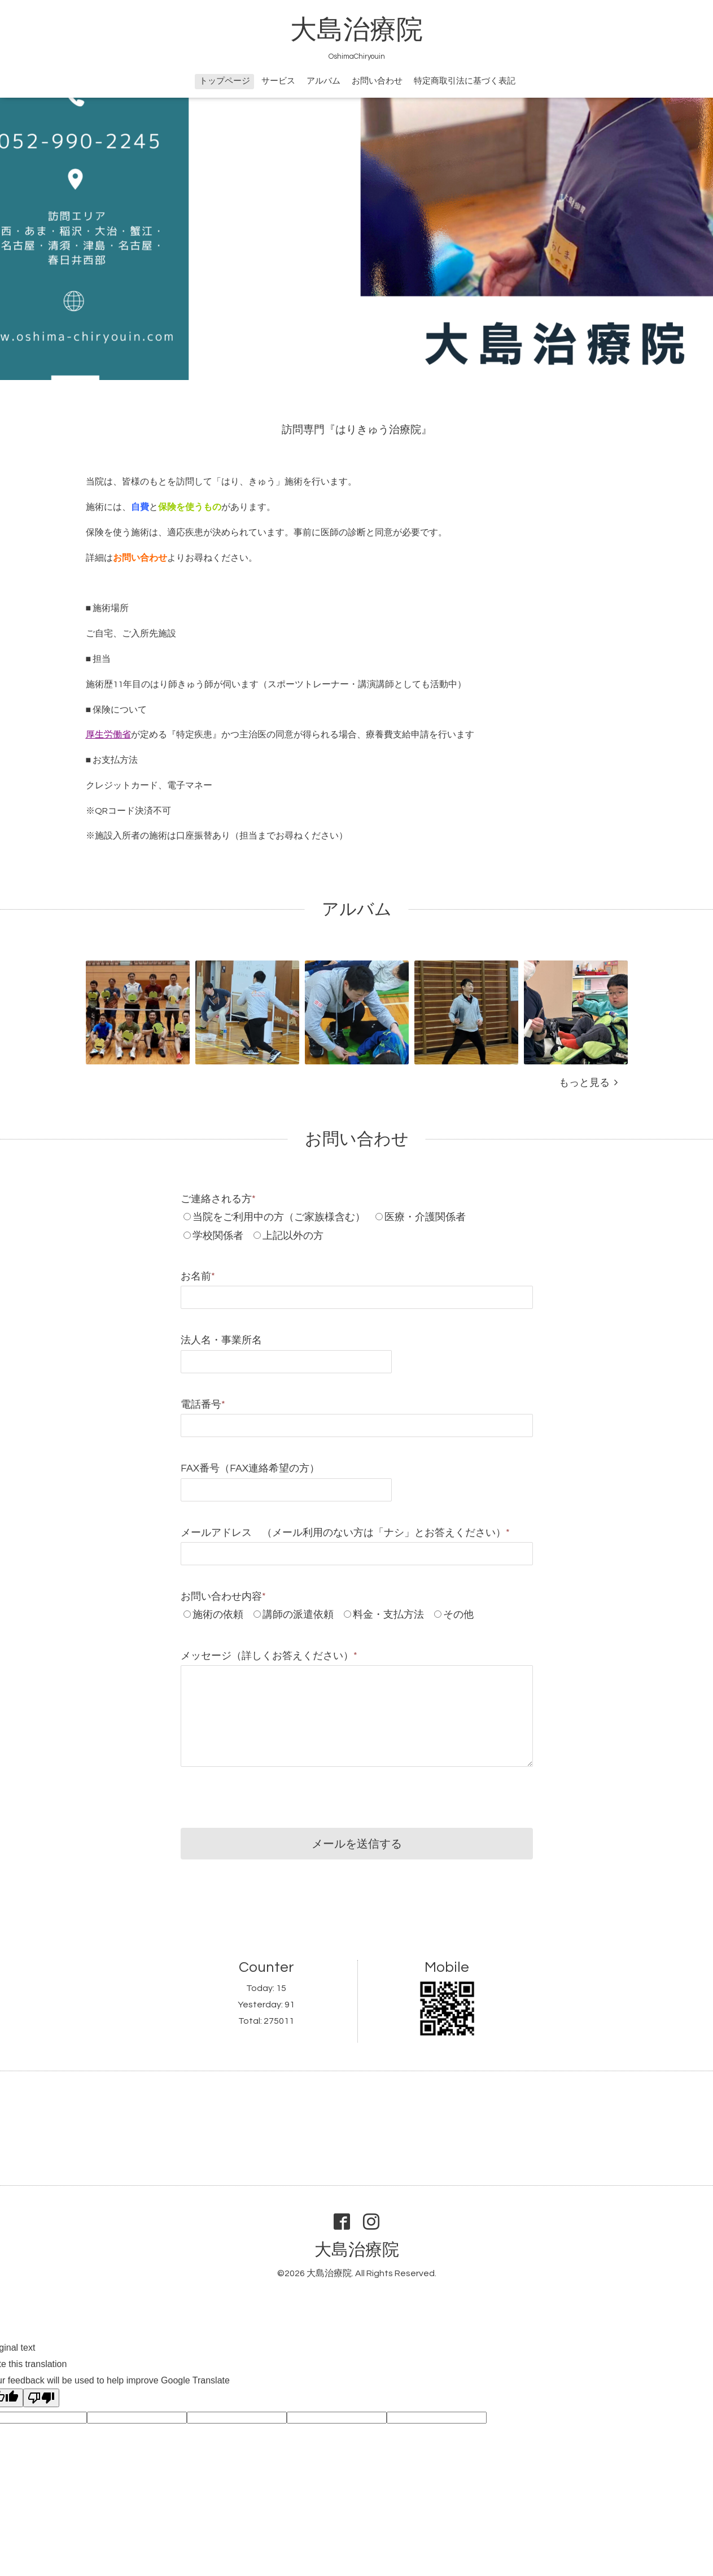  What do you see at coordinates (218, 1235) in the screenshot?
I see `学校関係者` at bounding box center [218, 1235].